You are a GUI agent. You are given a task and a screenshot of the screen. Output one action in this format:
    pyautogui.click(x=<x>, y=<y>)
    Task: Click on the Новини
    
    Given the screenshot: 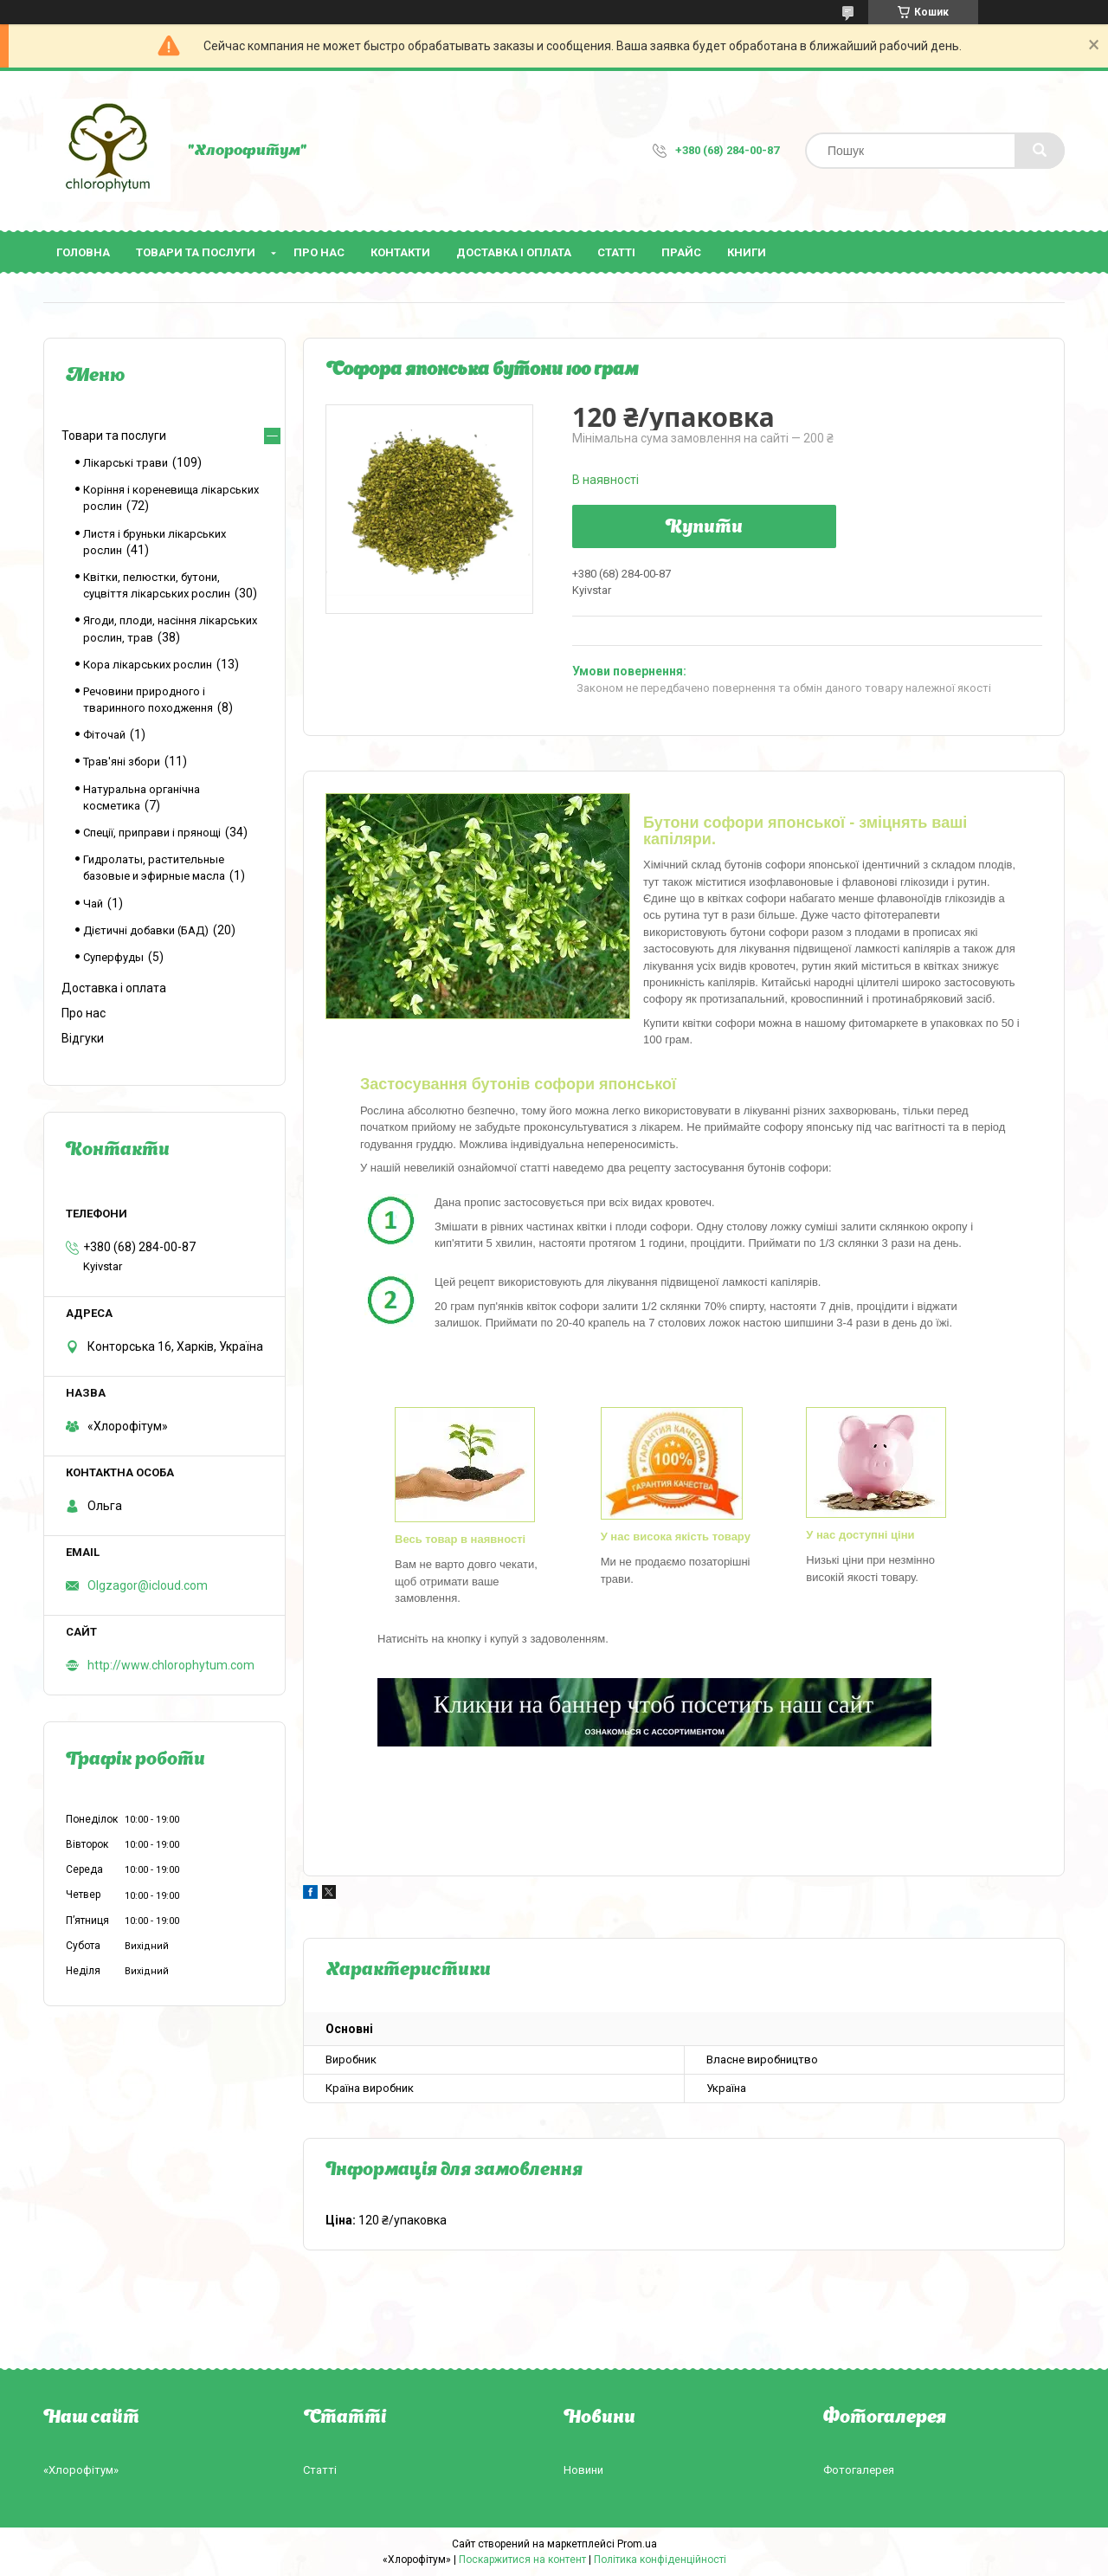 What is the action you would take?
    pyautogui.click(x=583, y=2469)
    